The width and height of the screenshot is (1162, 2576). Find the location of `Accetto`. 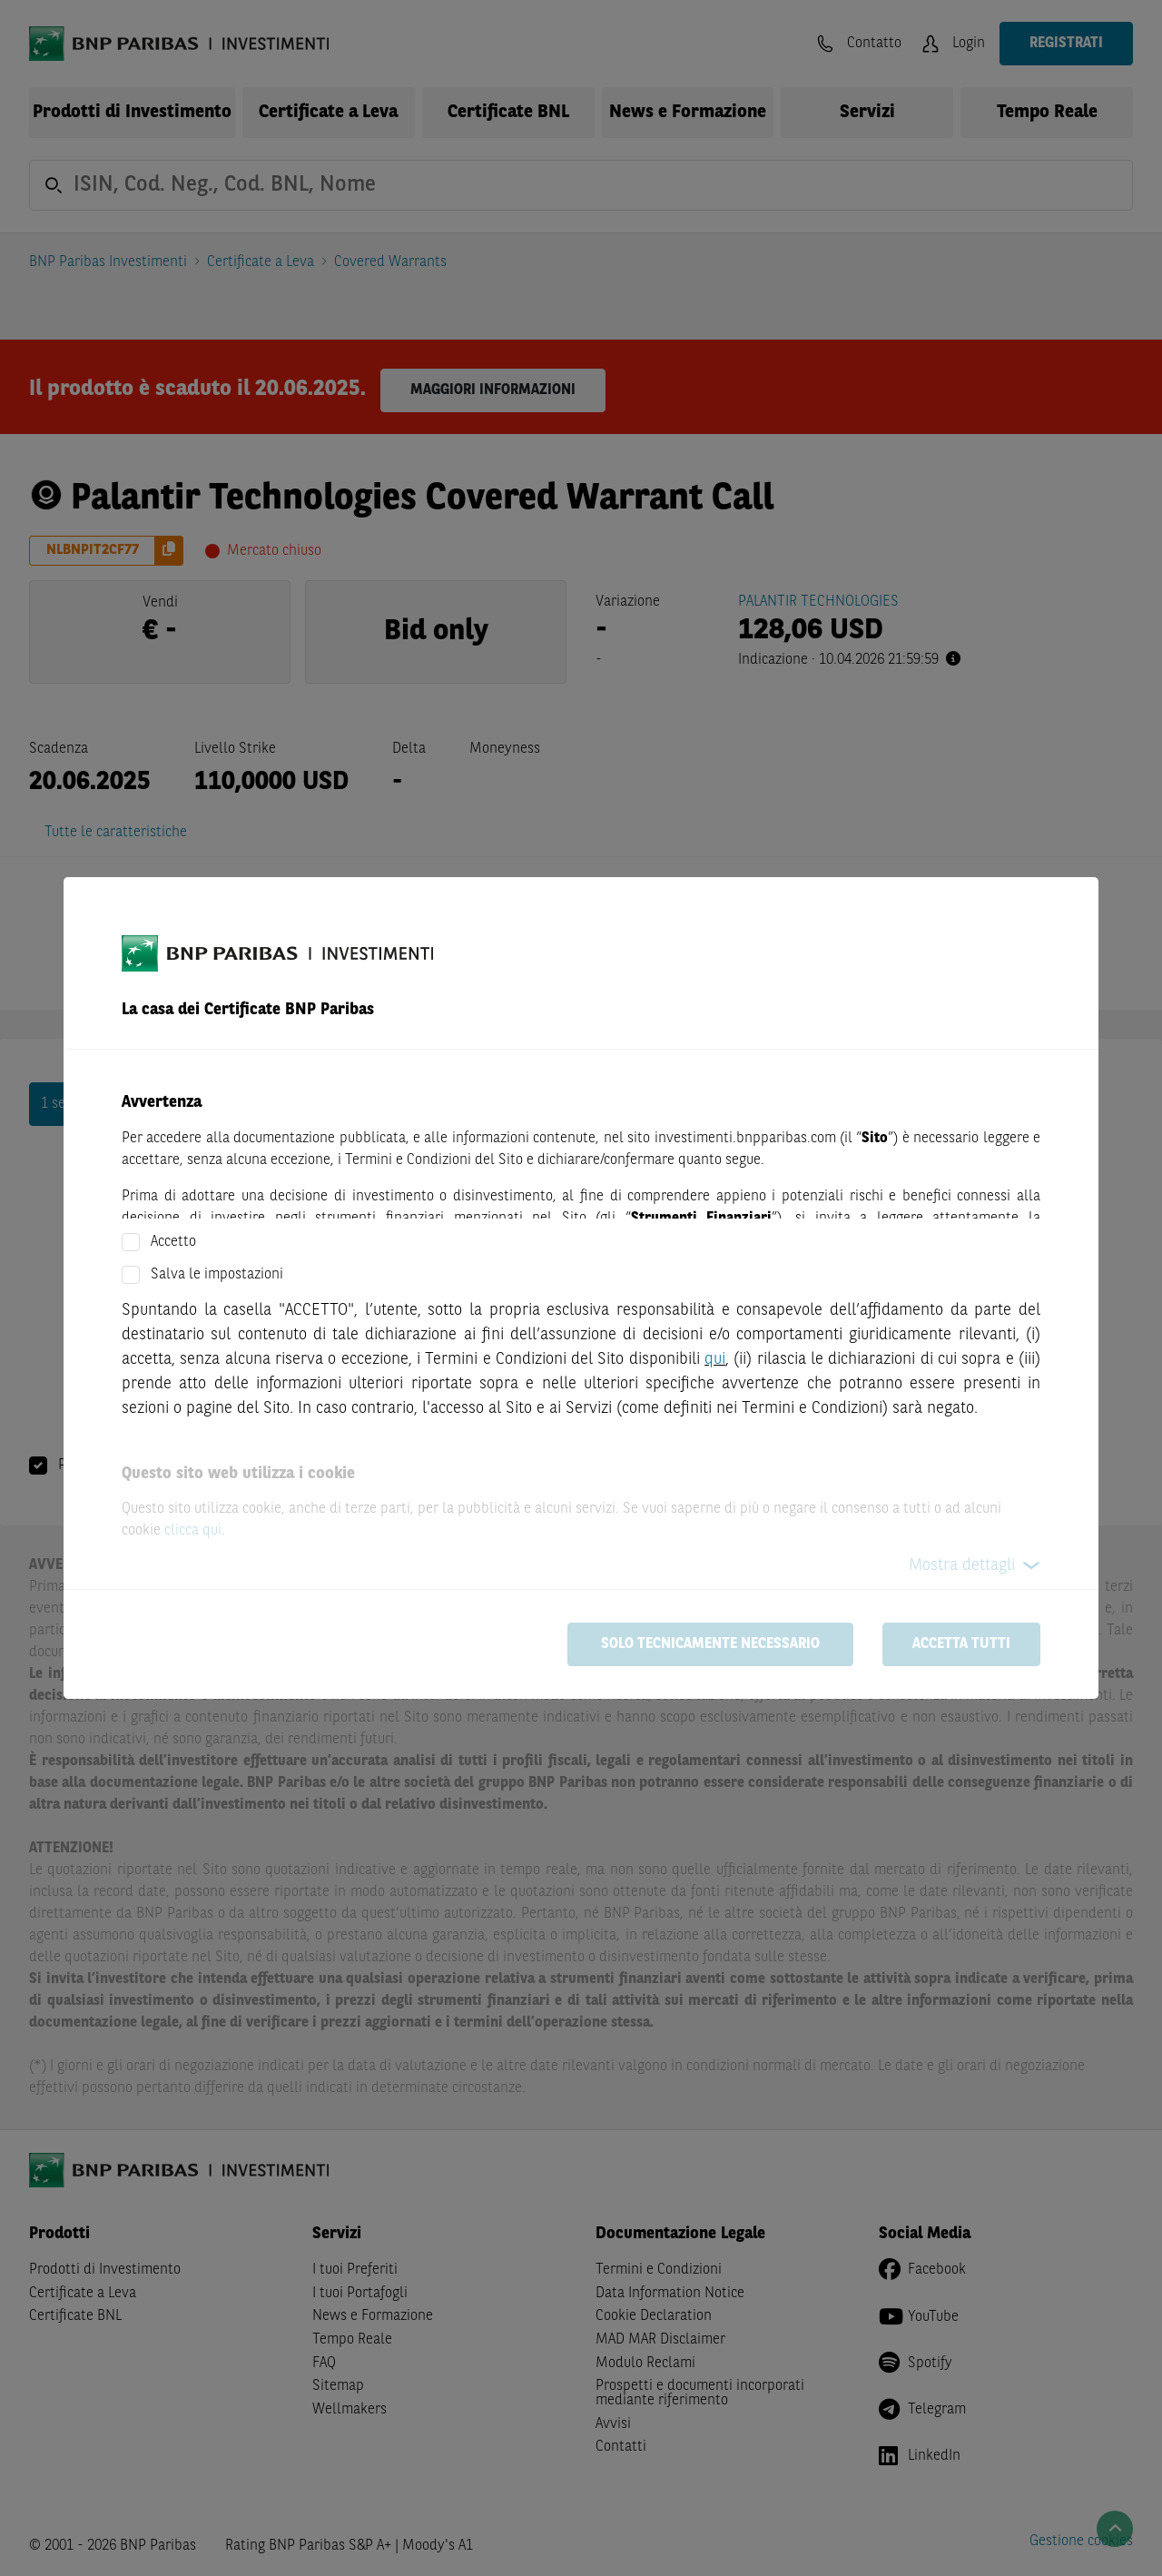

Accetto is located at coordinates (173, 1242).